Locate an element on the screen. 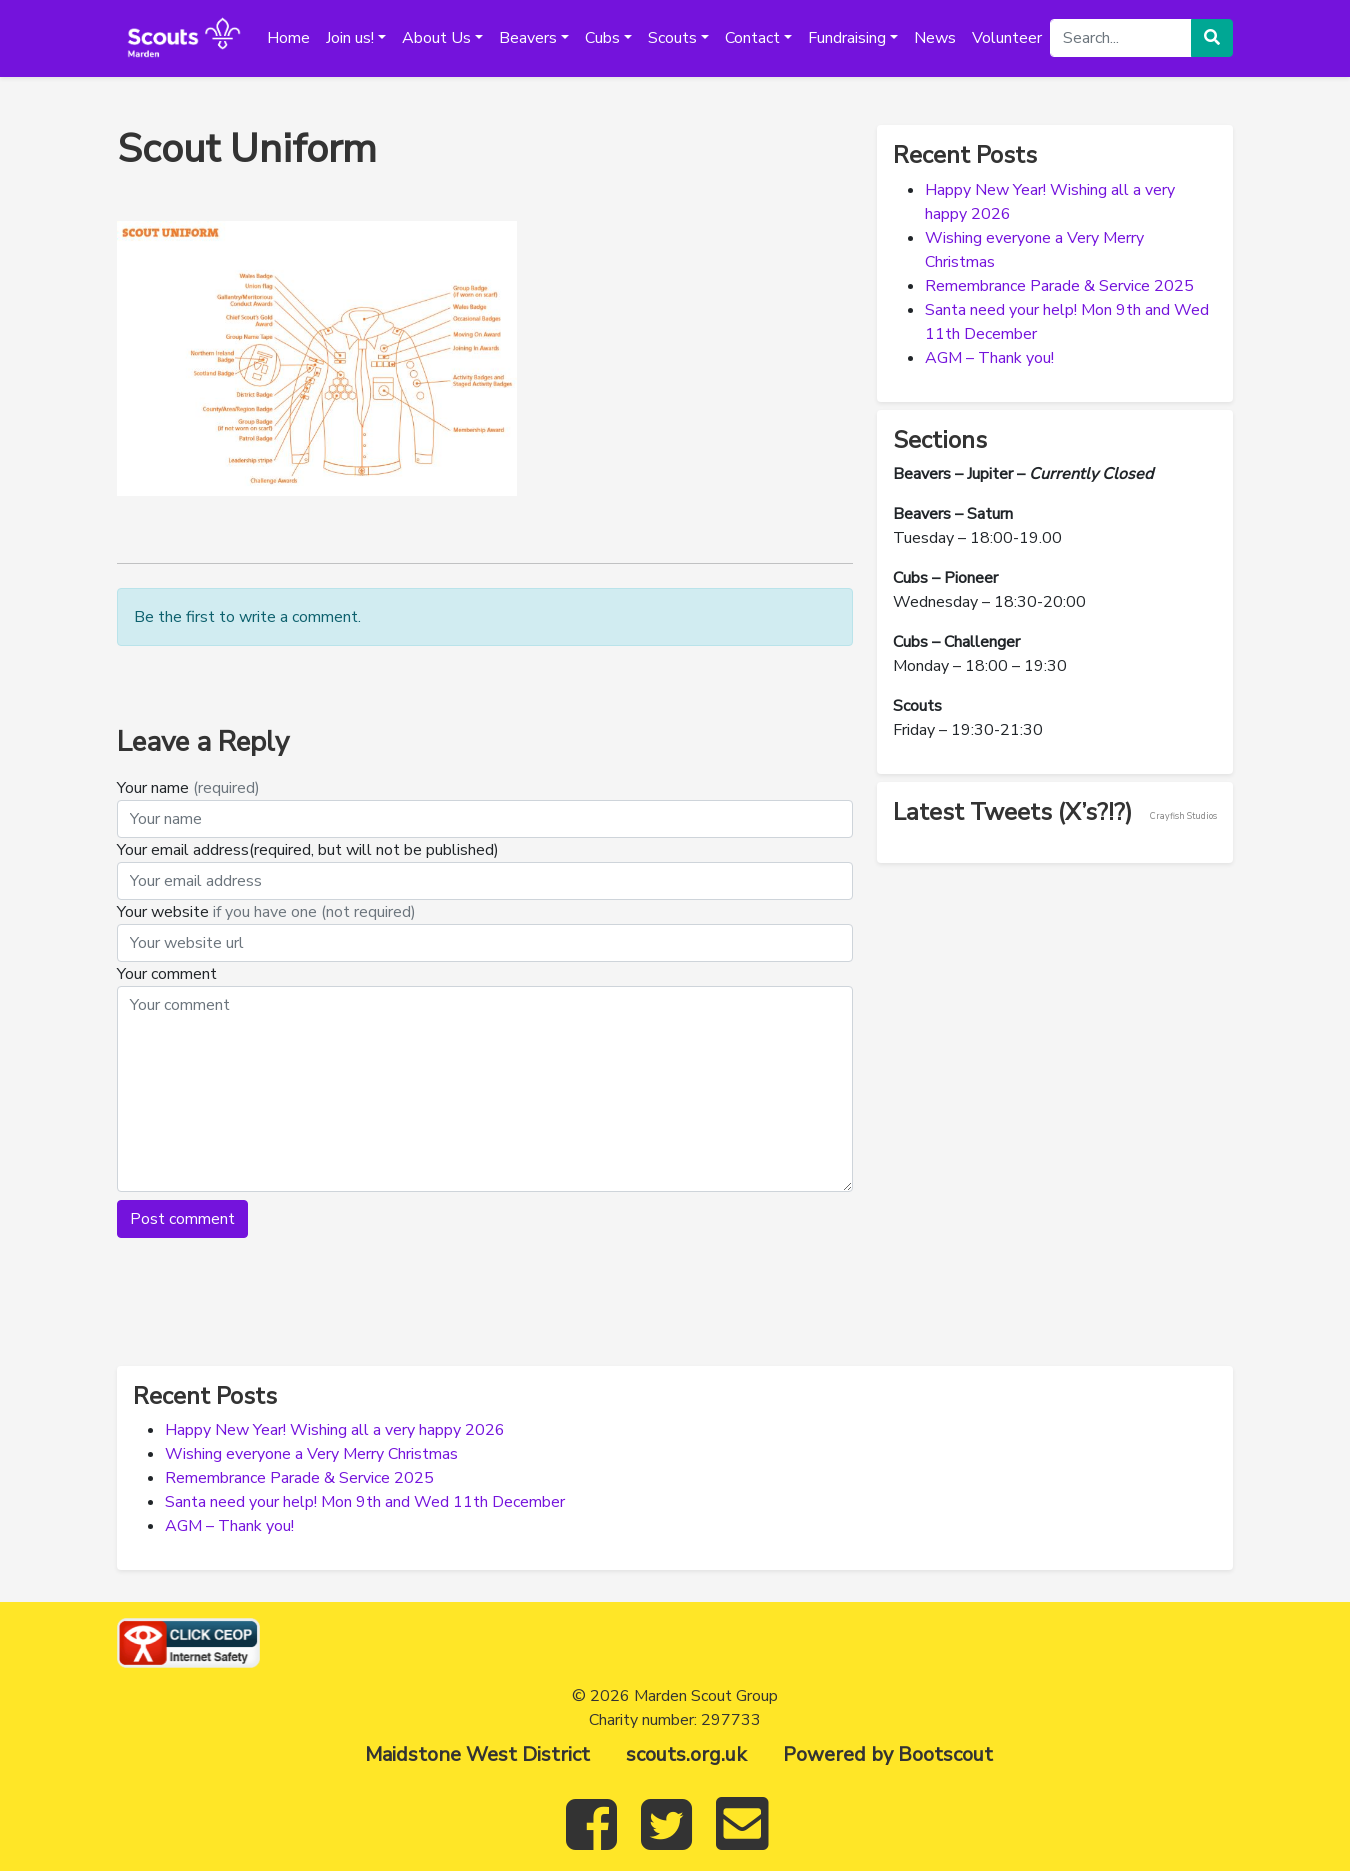  Contact is located at coordinates (752, 38).